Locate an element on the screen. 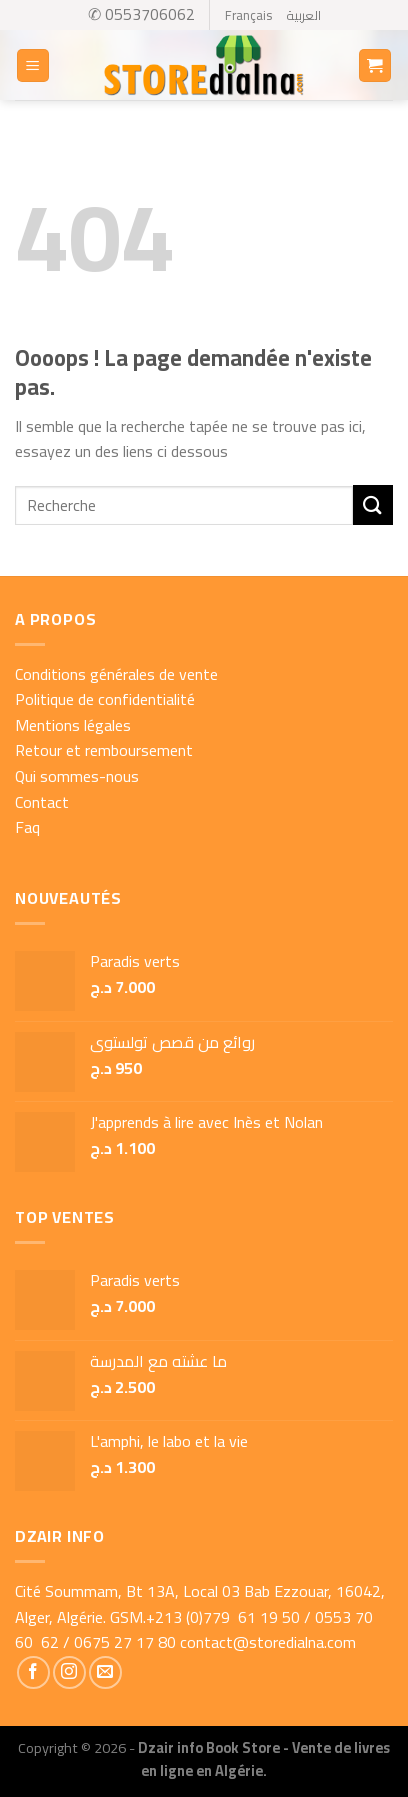  Qui sommes-nous is located at coordinates (77, 776).